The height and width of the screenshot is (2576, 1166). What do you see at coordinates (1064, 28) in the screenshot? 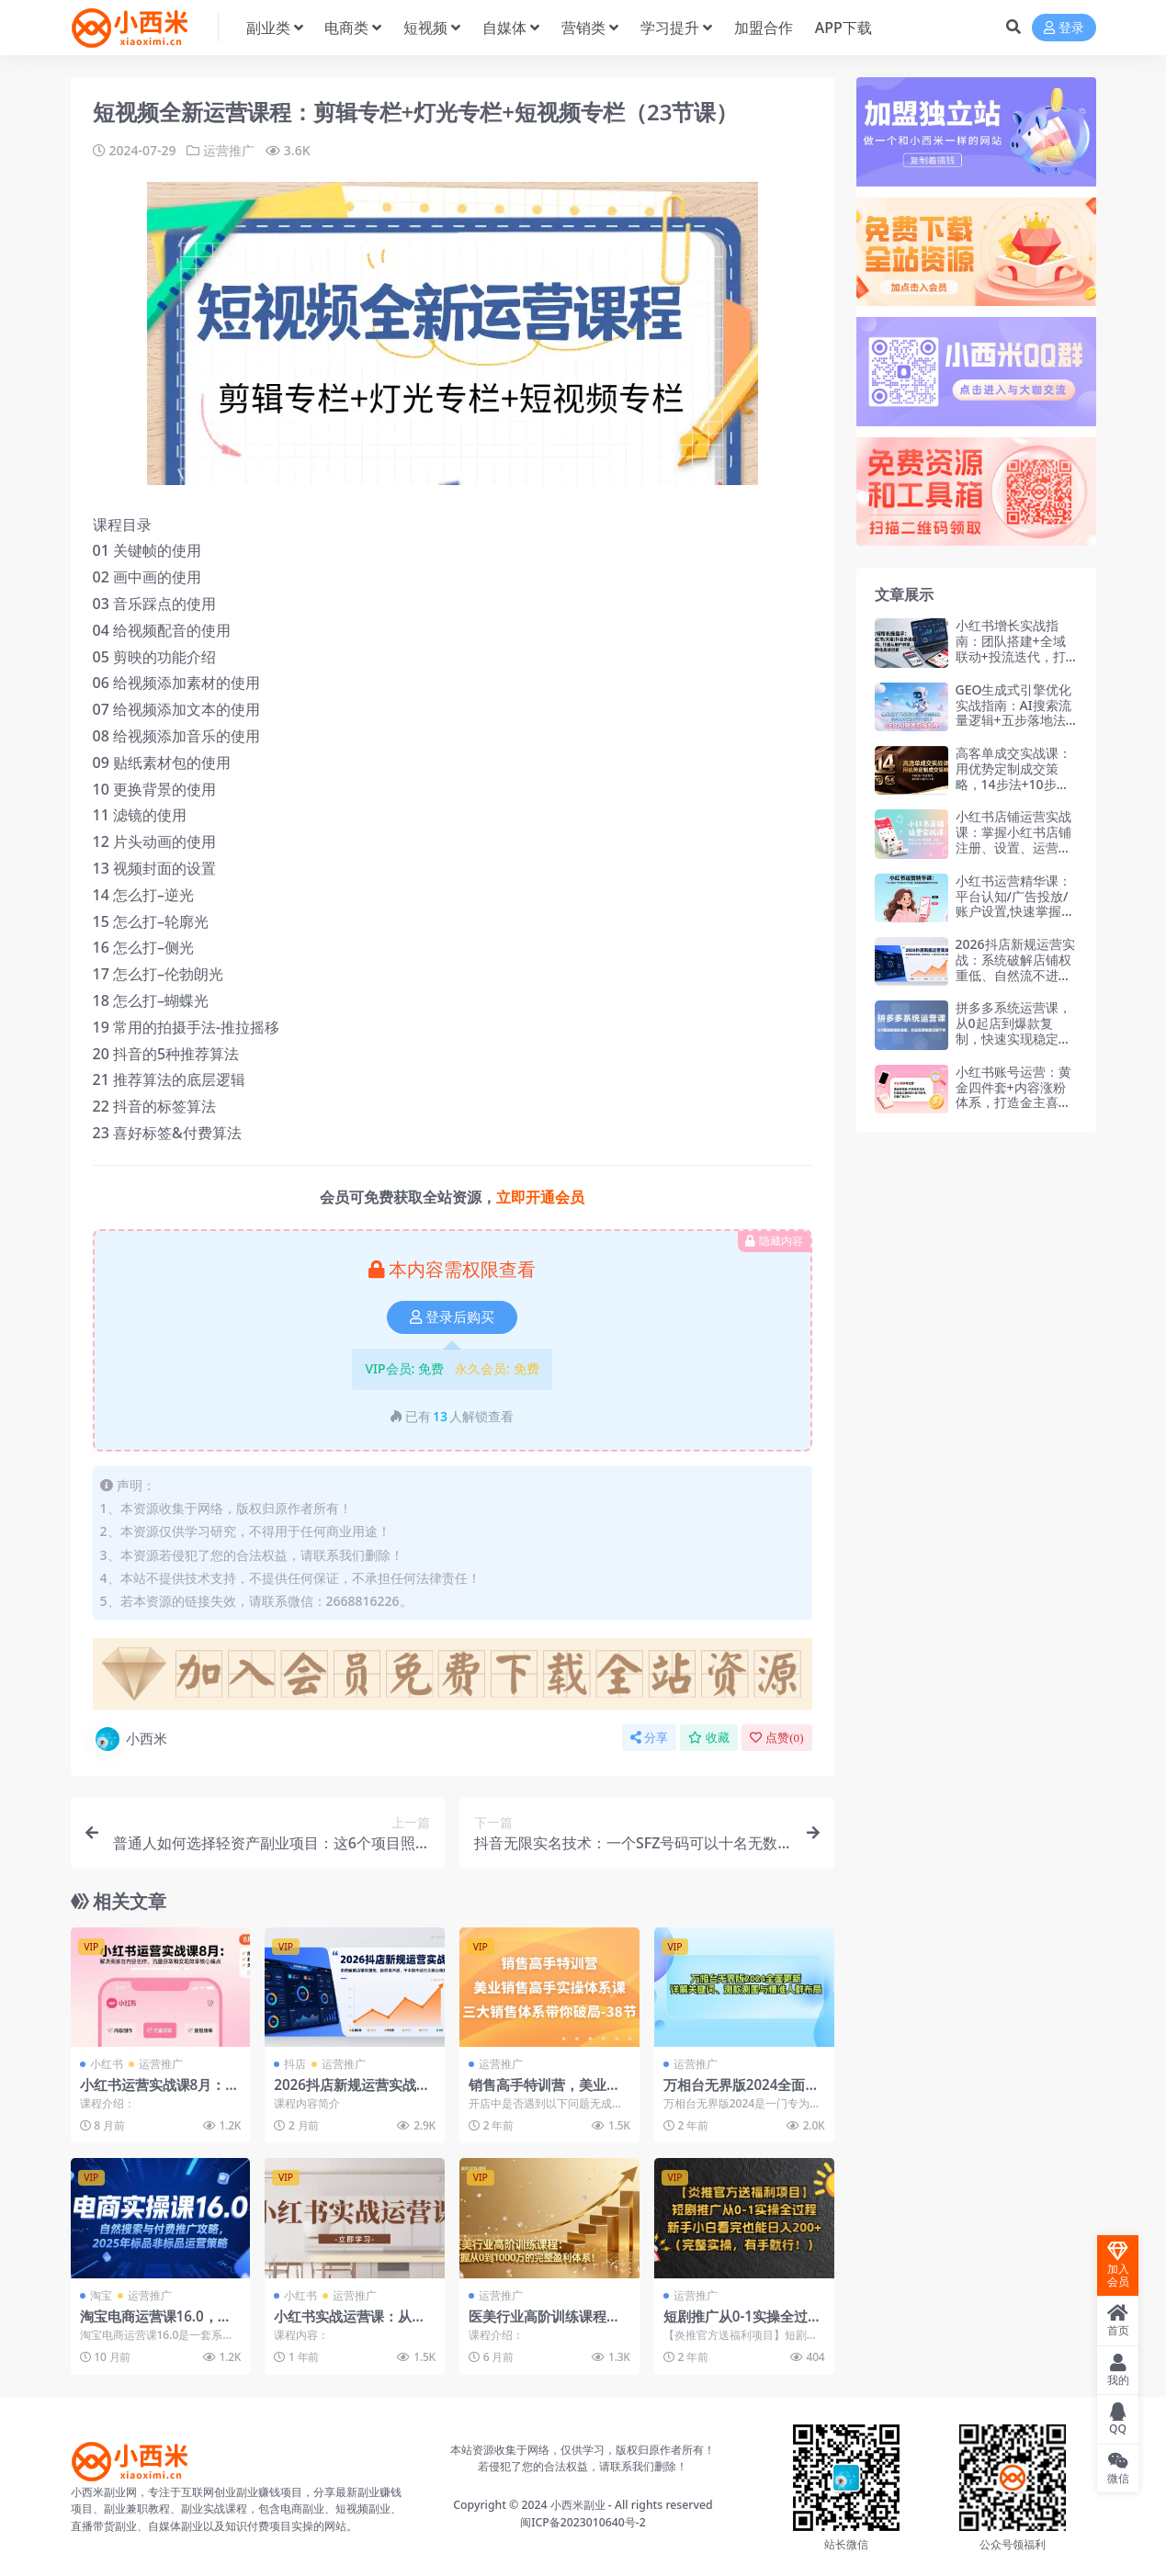
I see `登录` at bounding box center [1064, 28].